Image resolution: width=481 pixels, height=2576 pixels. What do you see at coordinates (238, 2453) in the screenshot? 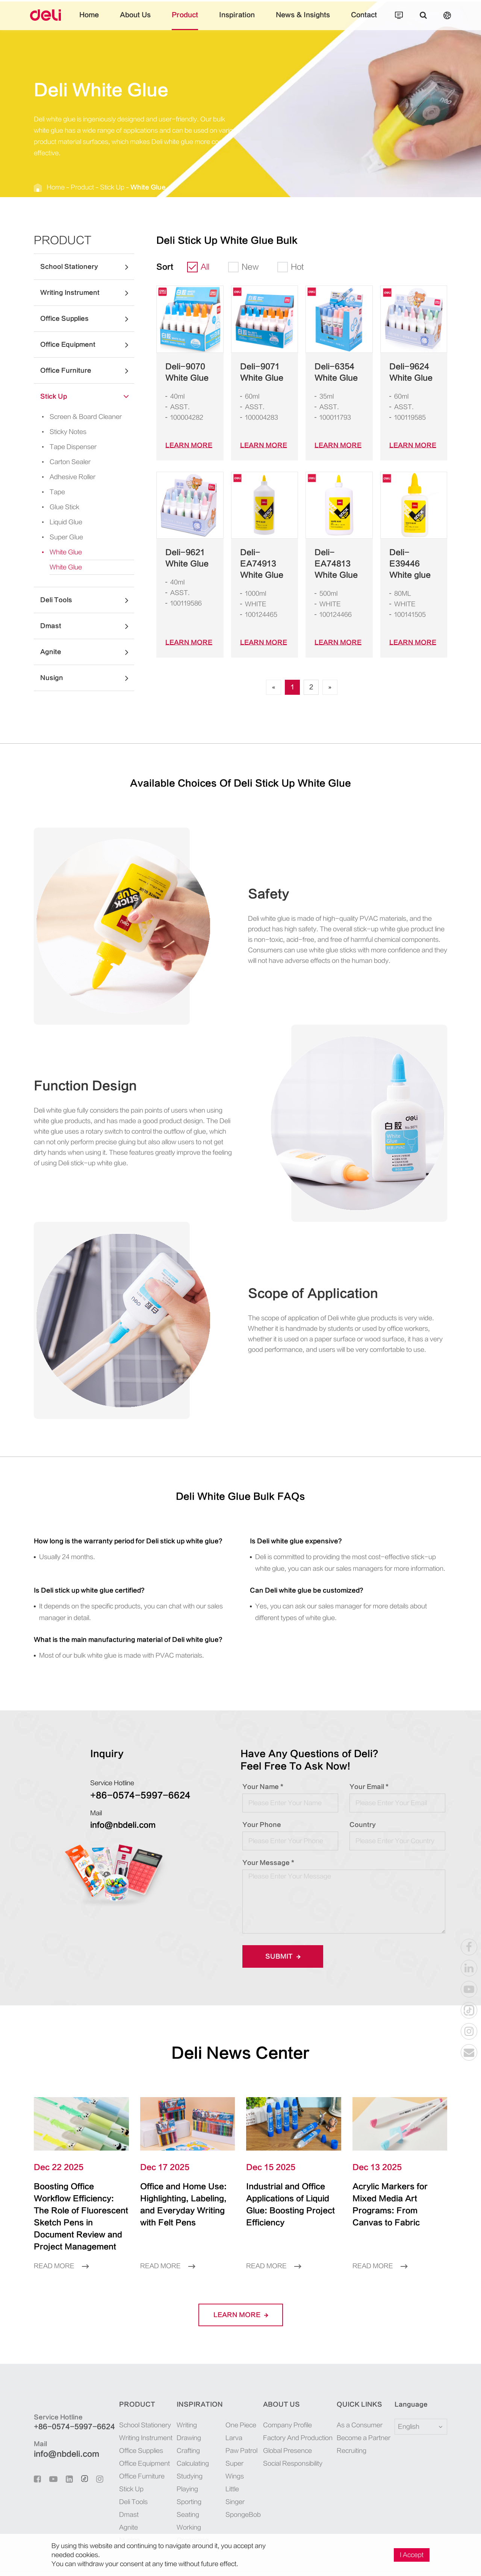
I see `Little Singer` at bounding box center [238, 2453].